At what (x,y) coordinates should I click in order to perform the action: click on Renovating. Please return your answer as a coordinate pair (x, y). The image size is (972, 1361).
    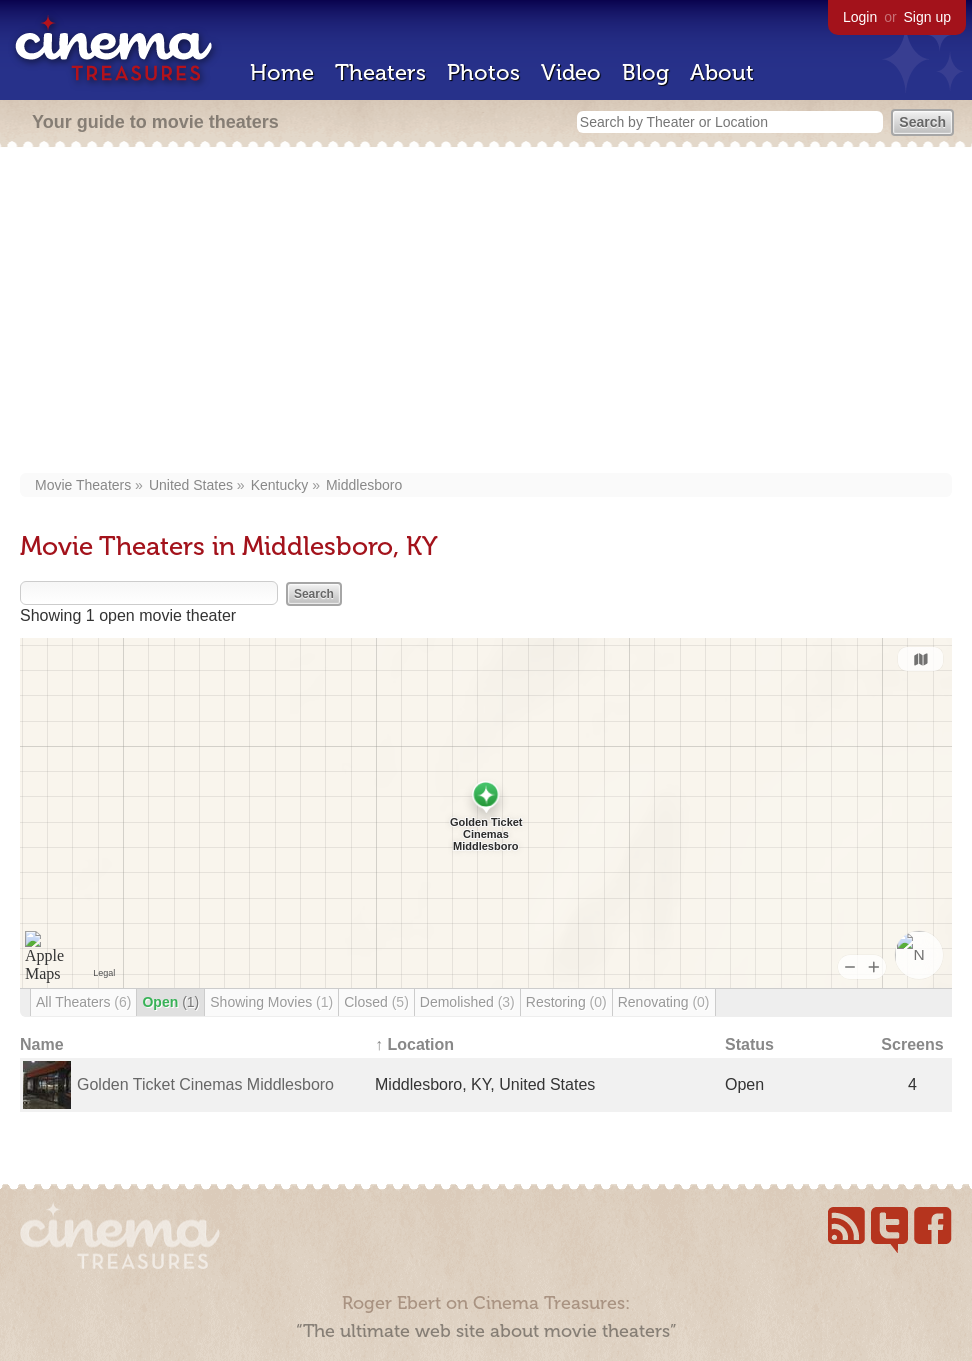
    Looking at the image, I should click on (664, 1002).